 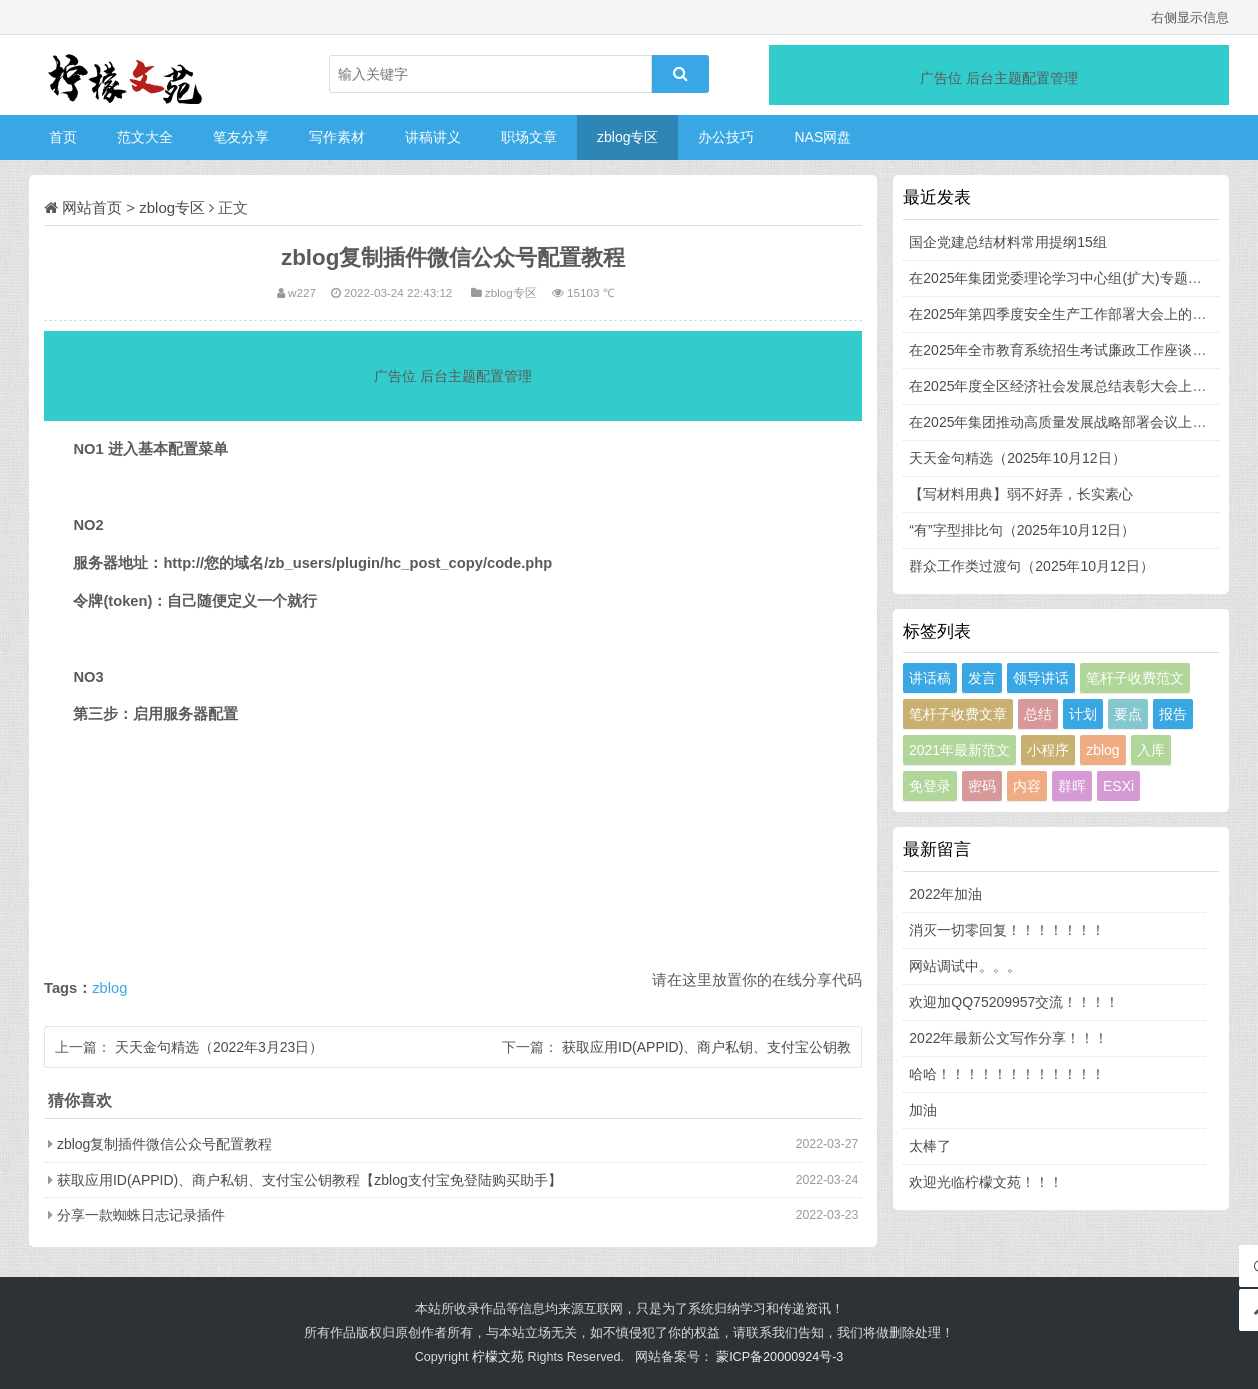 What do you see at coordinates (145, 137) in the screenshot?
I see `范文大全` at bounding box center [145, 137].